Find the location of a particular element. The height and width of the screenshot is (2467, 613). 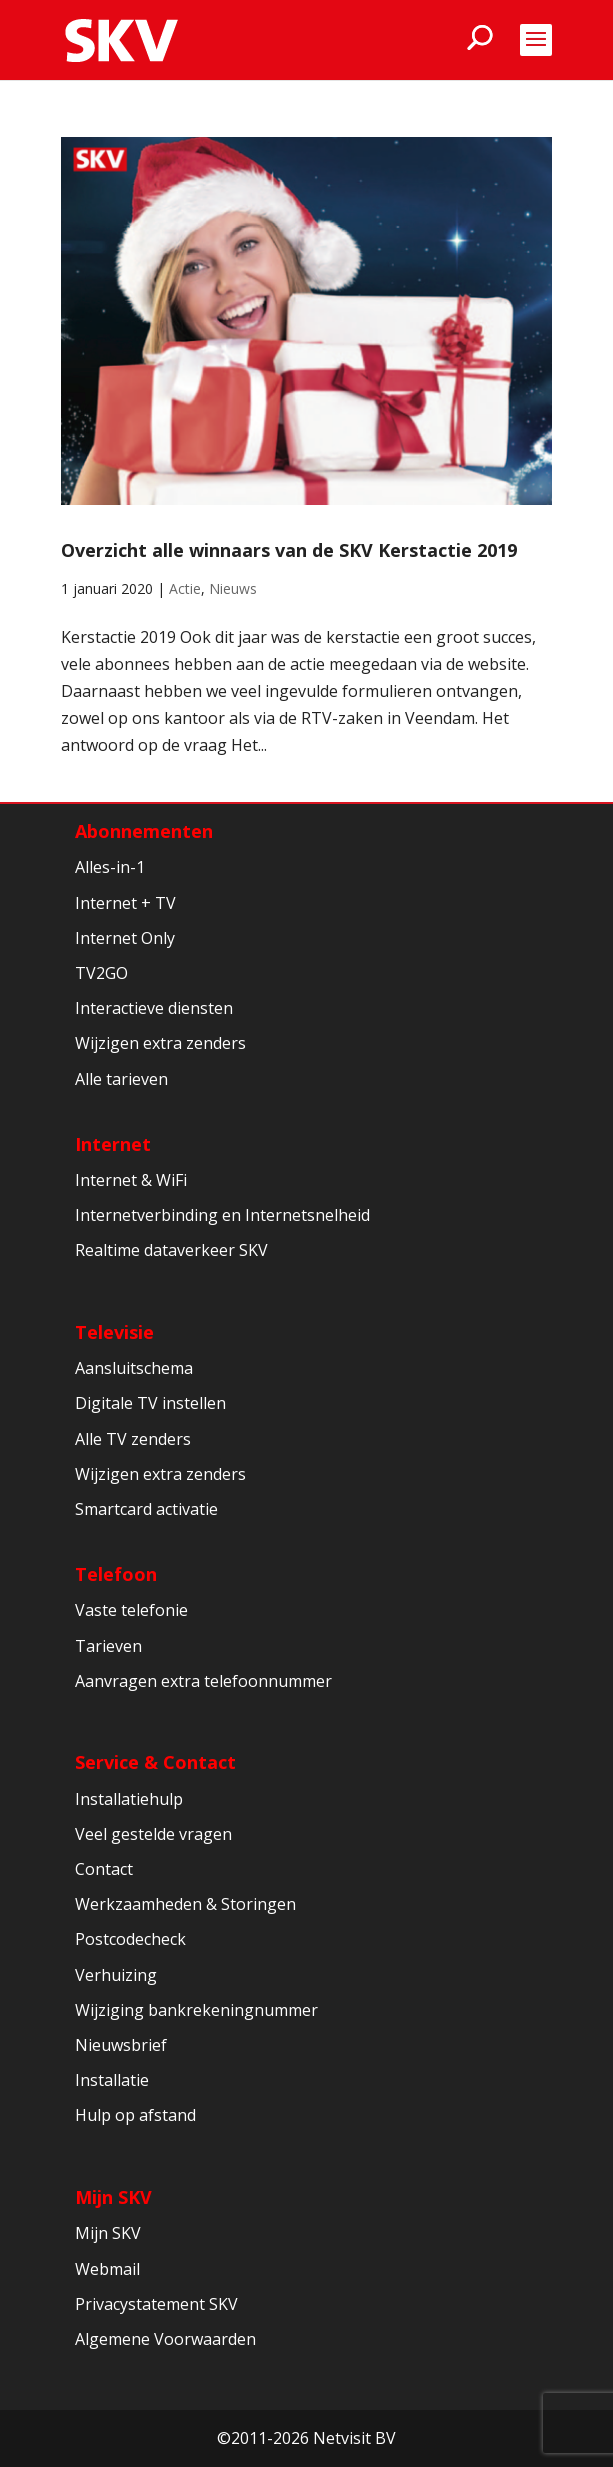

Nieuws is located at coordinates (233, 588).